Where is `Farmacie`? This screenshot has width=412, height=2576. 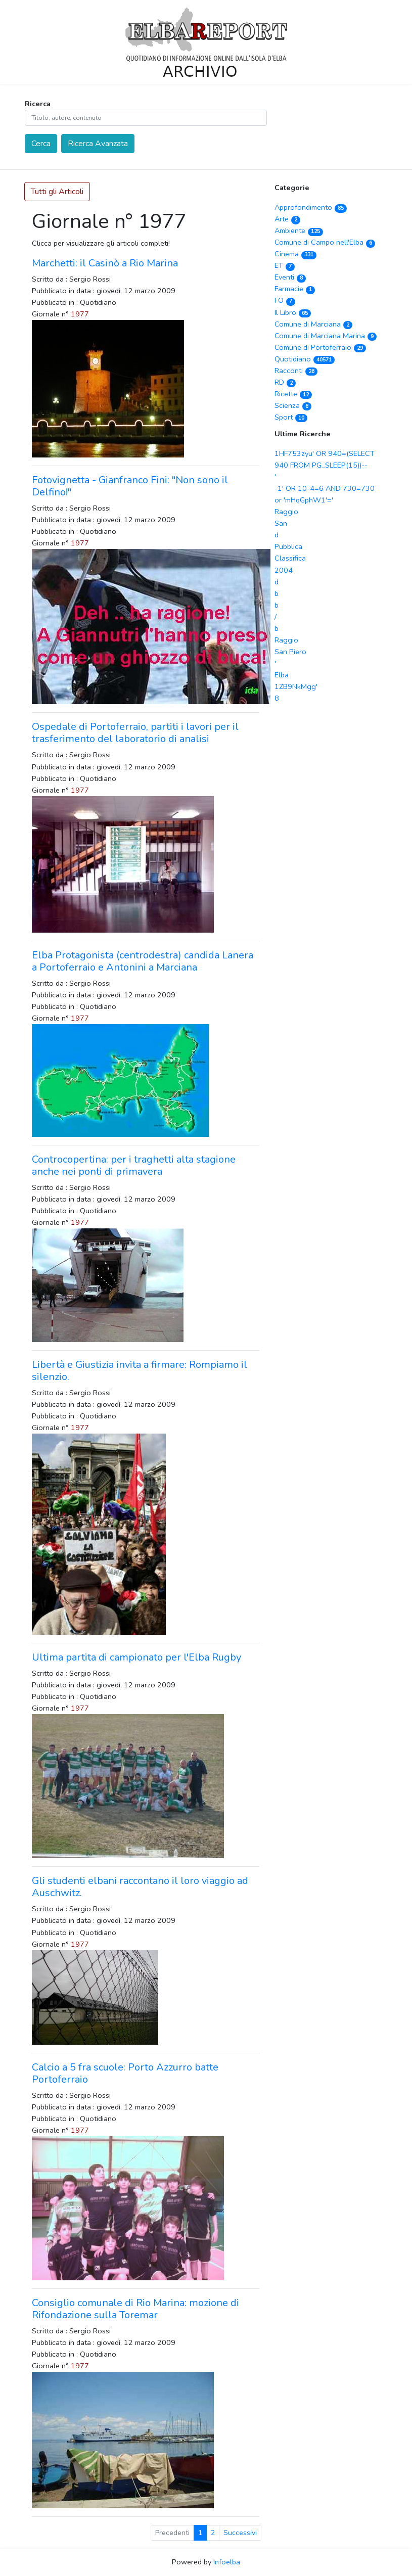 Farmacie is located at coordinates (294, 289).